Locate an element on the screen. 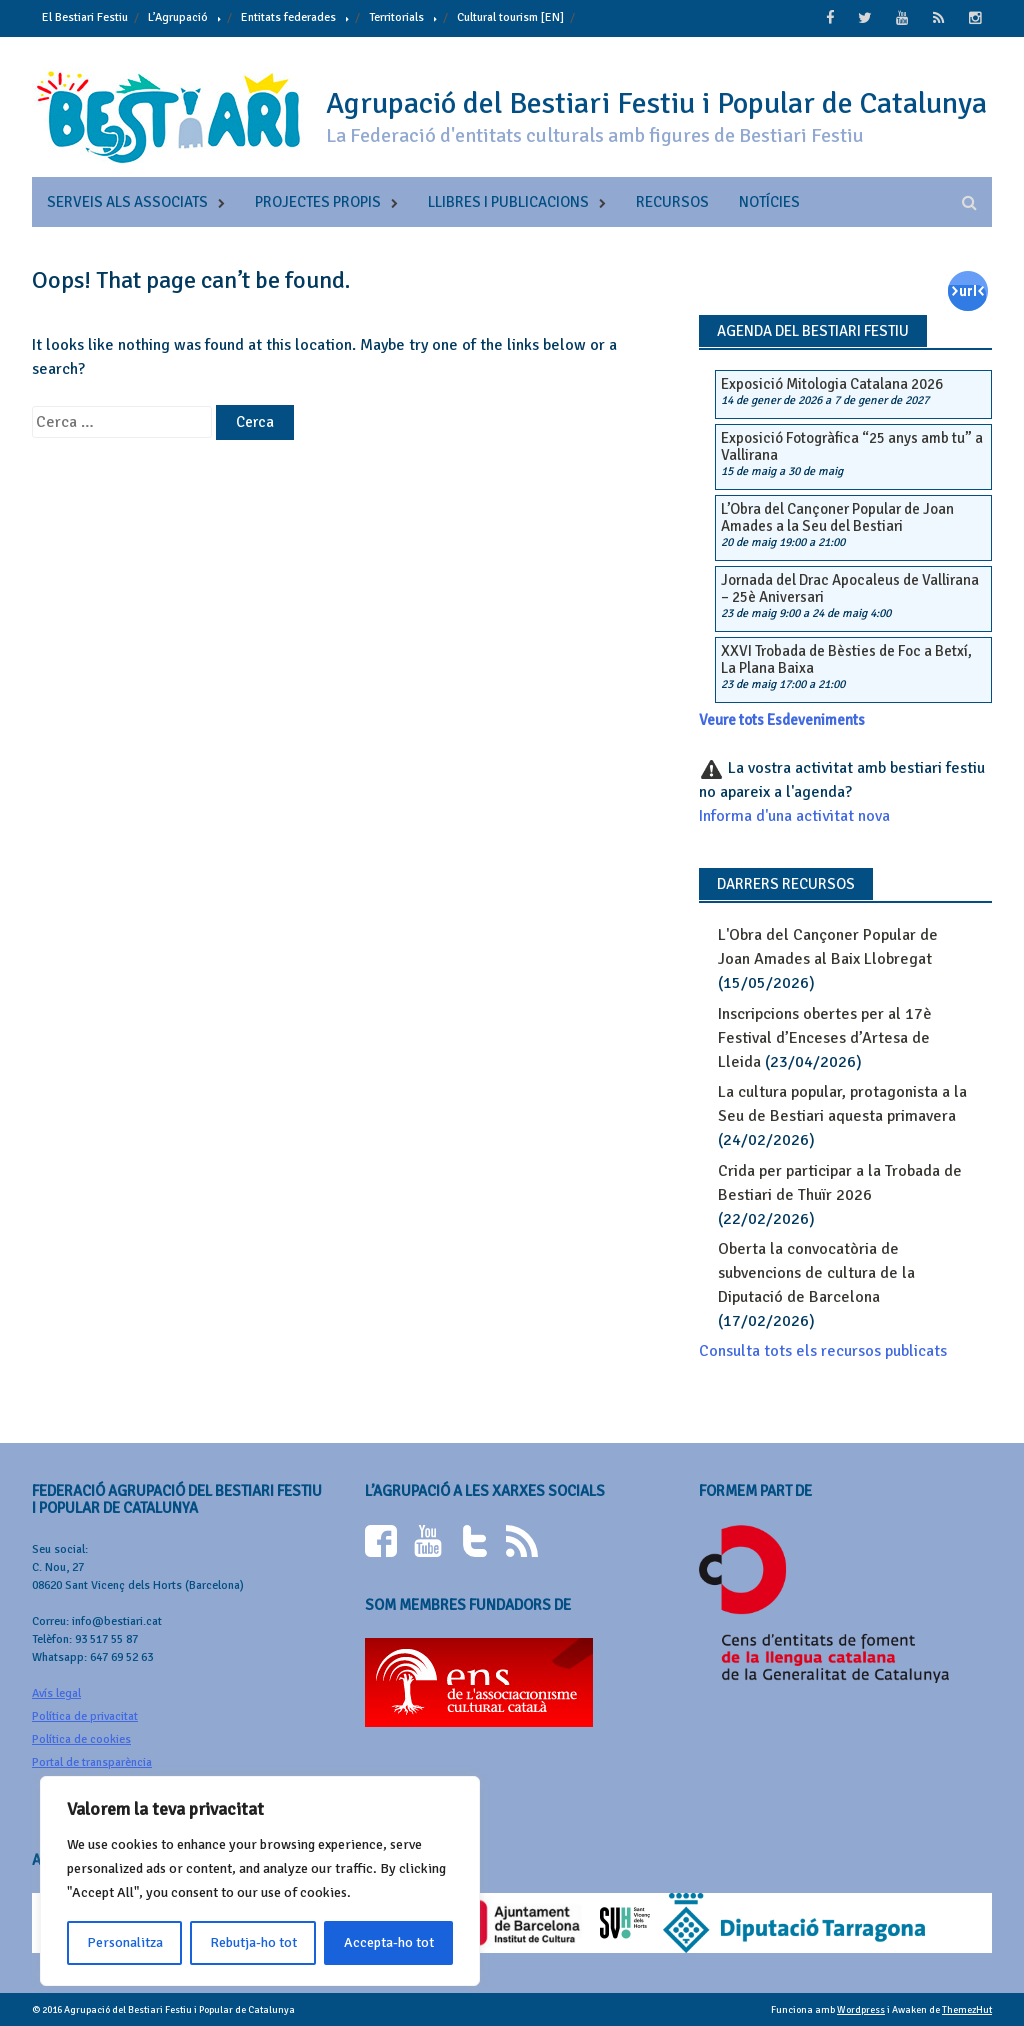 This screenshot has height=2026, width=1024. Política de privacitat is located at coordinates (85, 1714).